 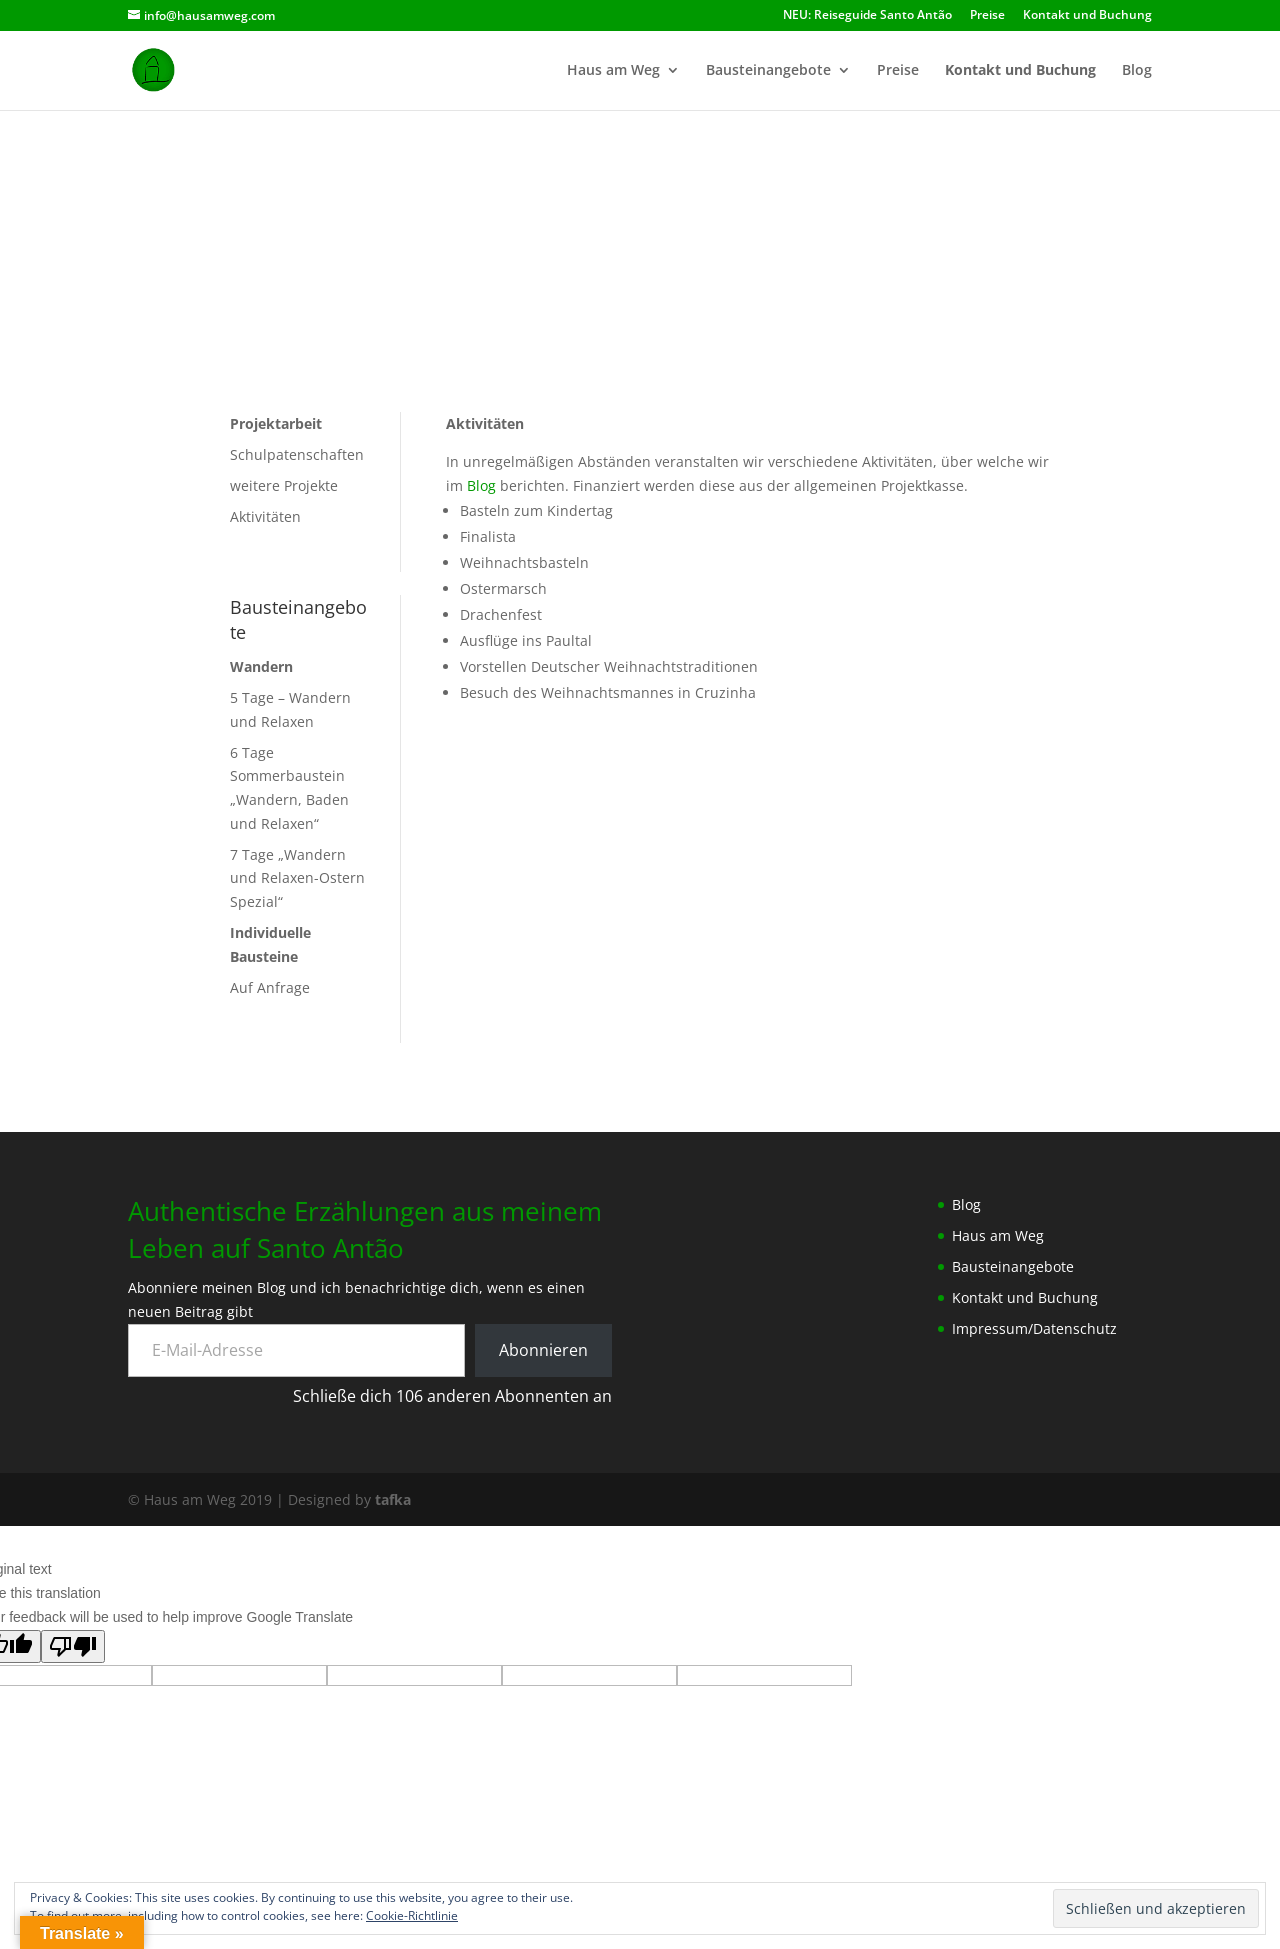 What do you see at coordinates (265, 516) in the screenshot?
I see `Aktivitäten` at bounding box center [265, 516].